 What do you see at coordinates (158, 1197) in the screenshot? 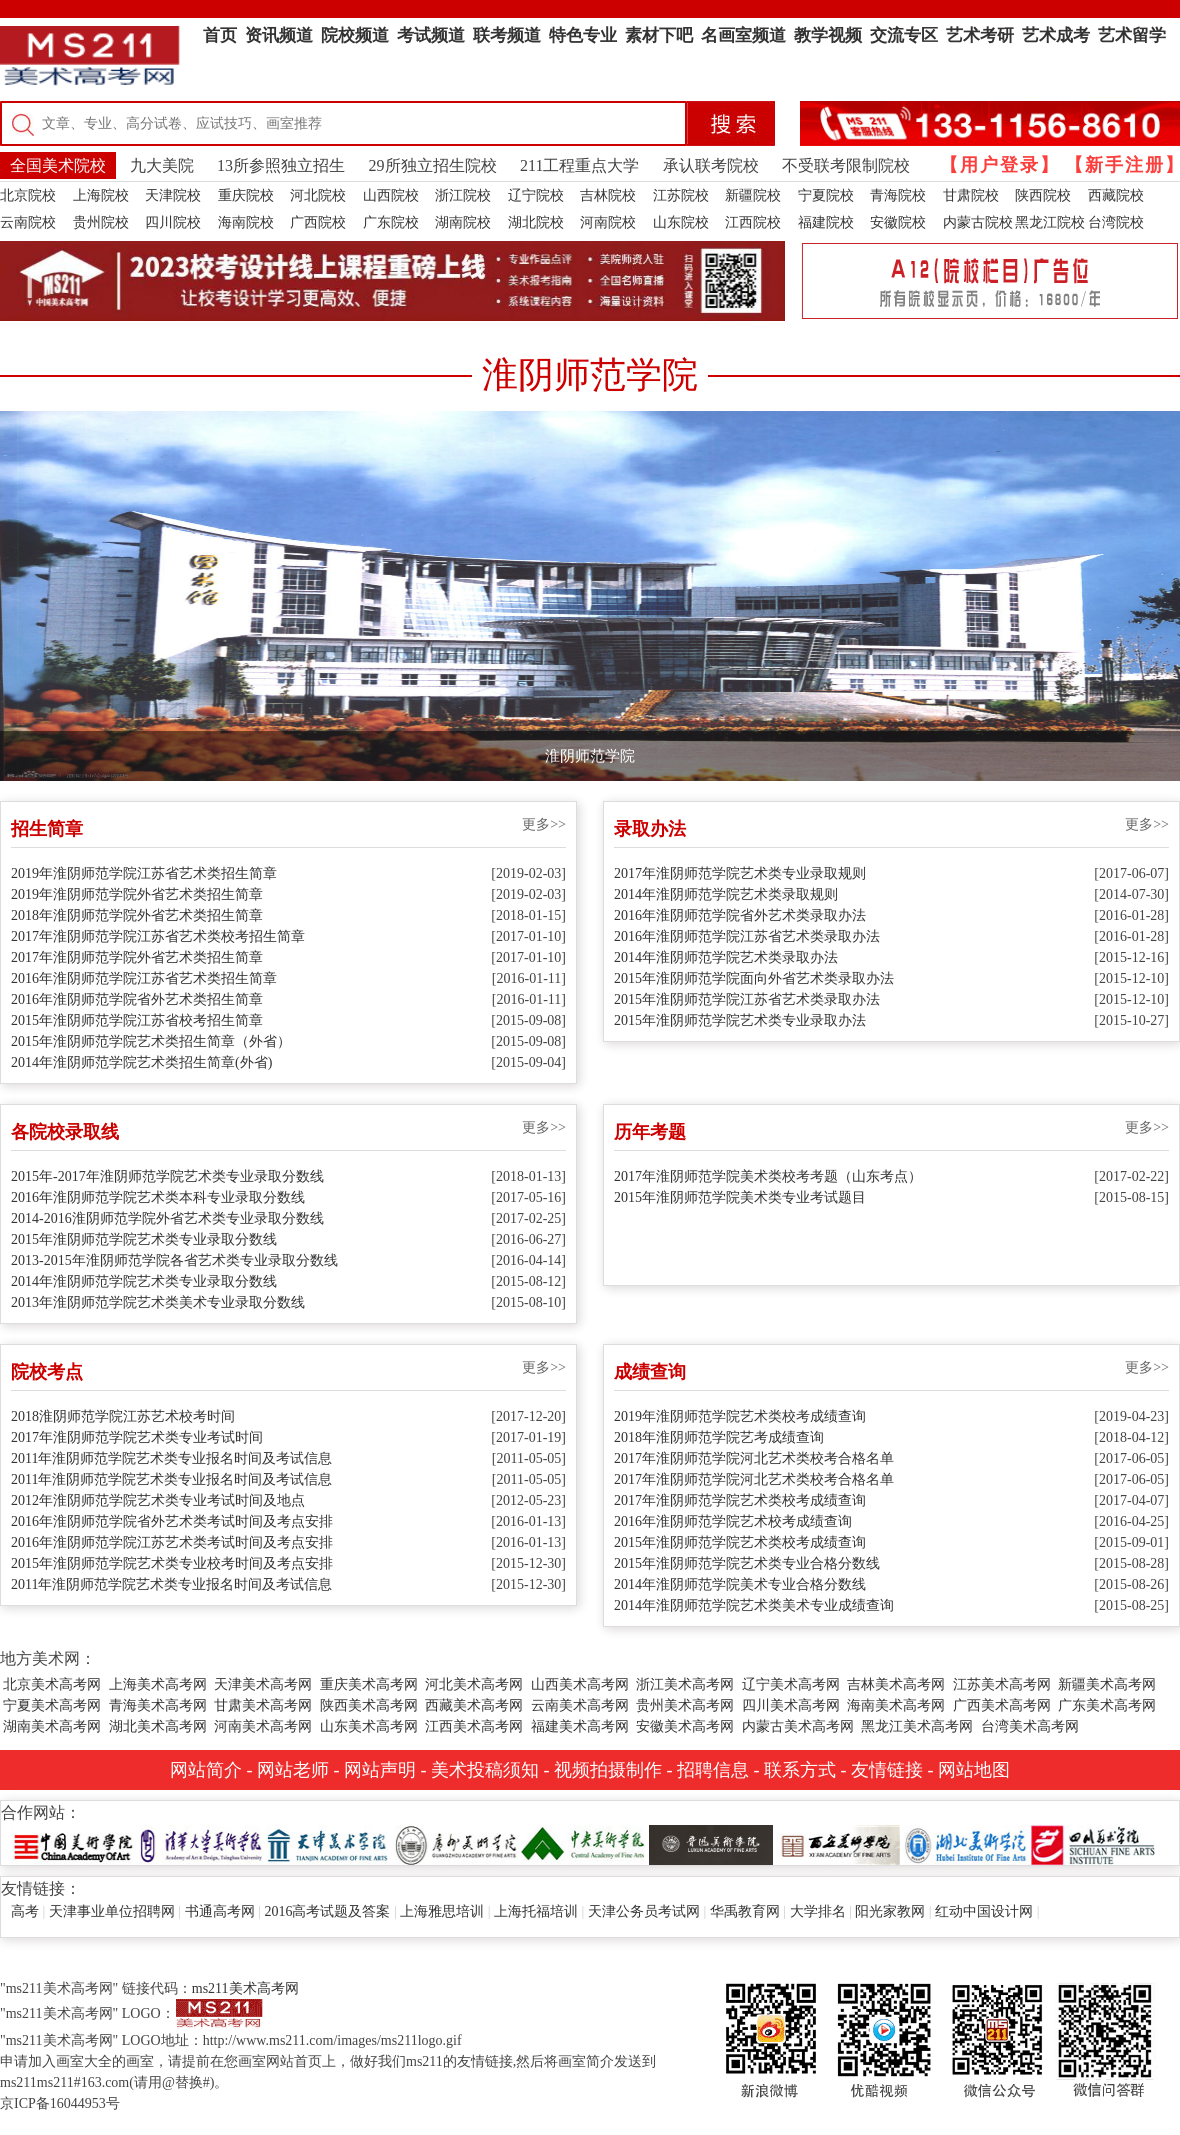
I see `2016年淮阴师范学院艺术类本科专业录取分数线` at bounding box center [158, 1197].